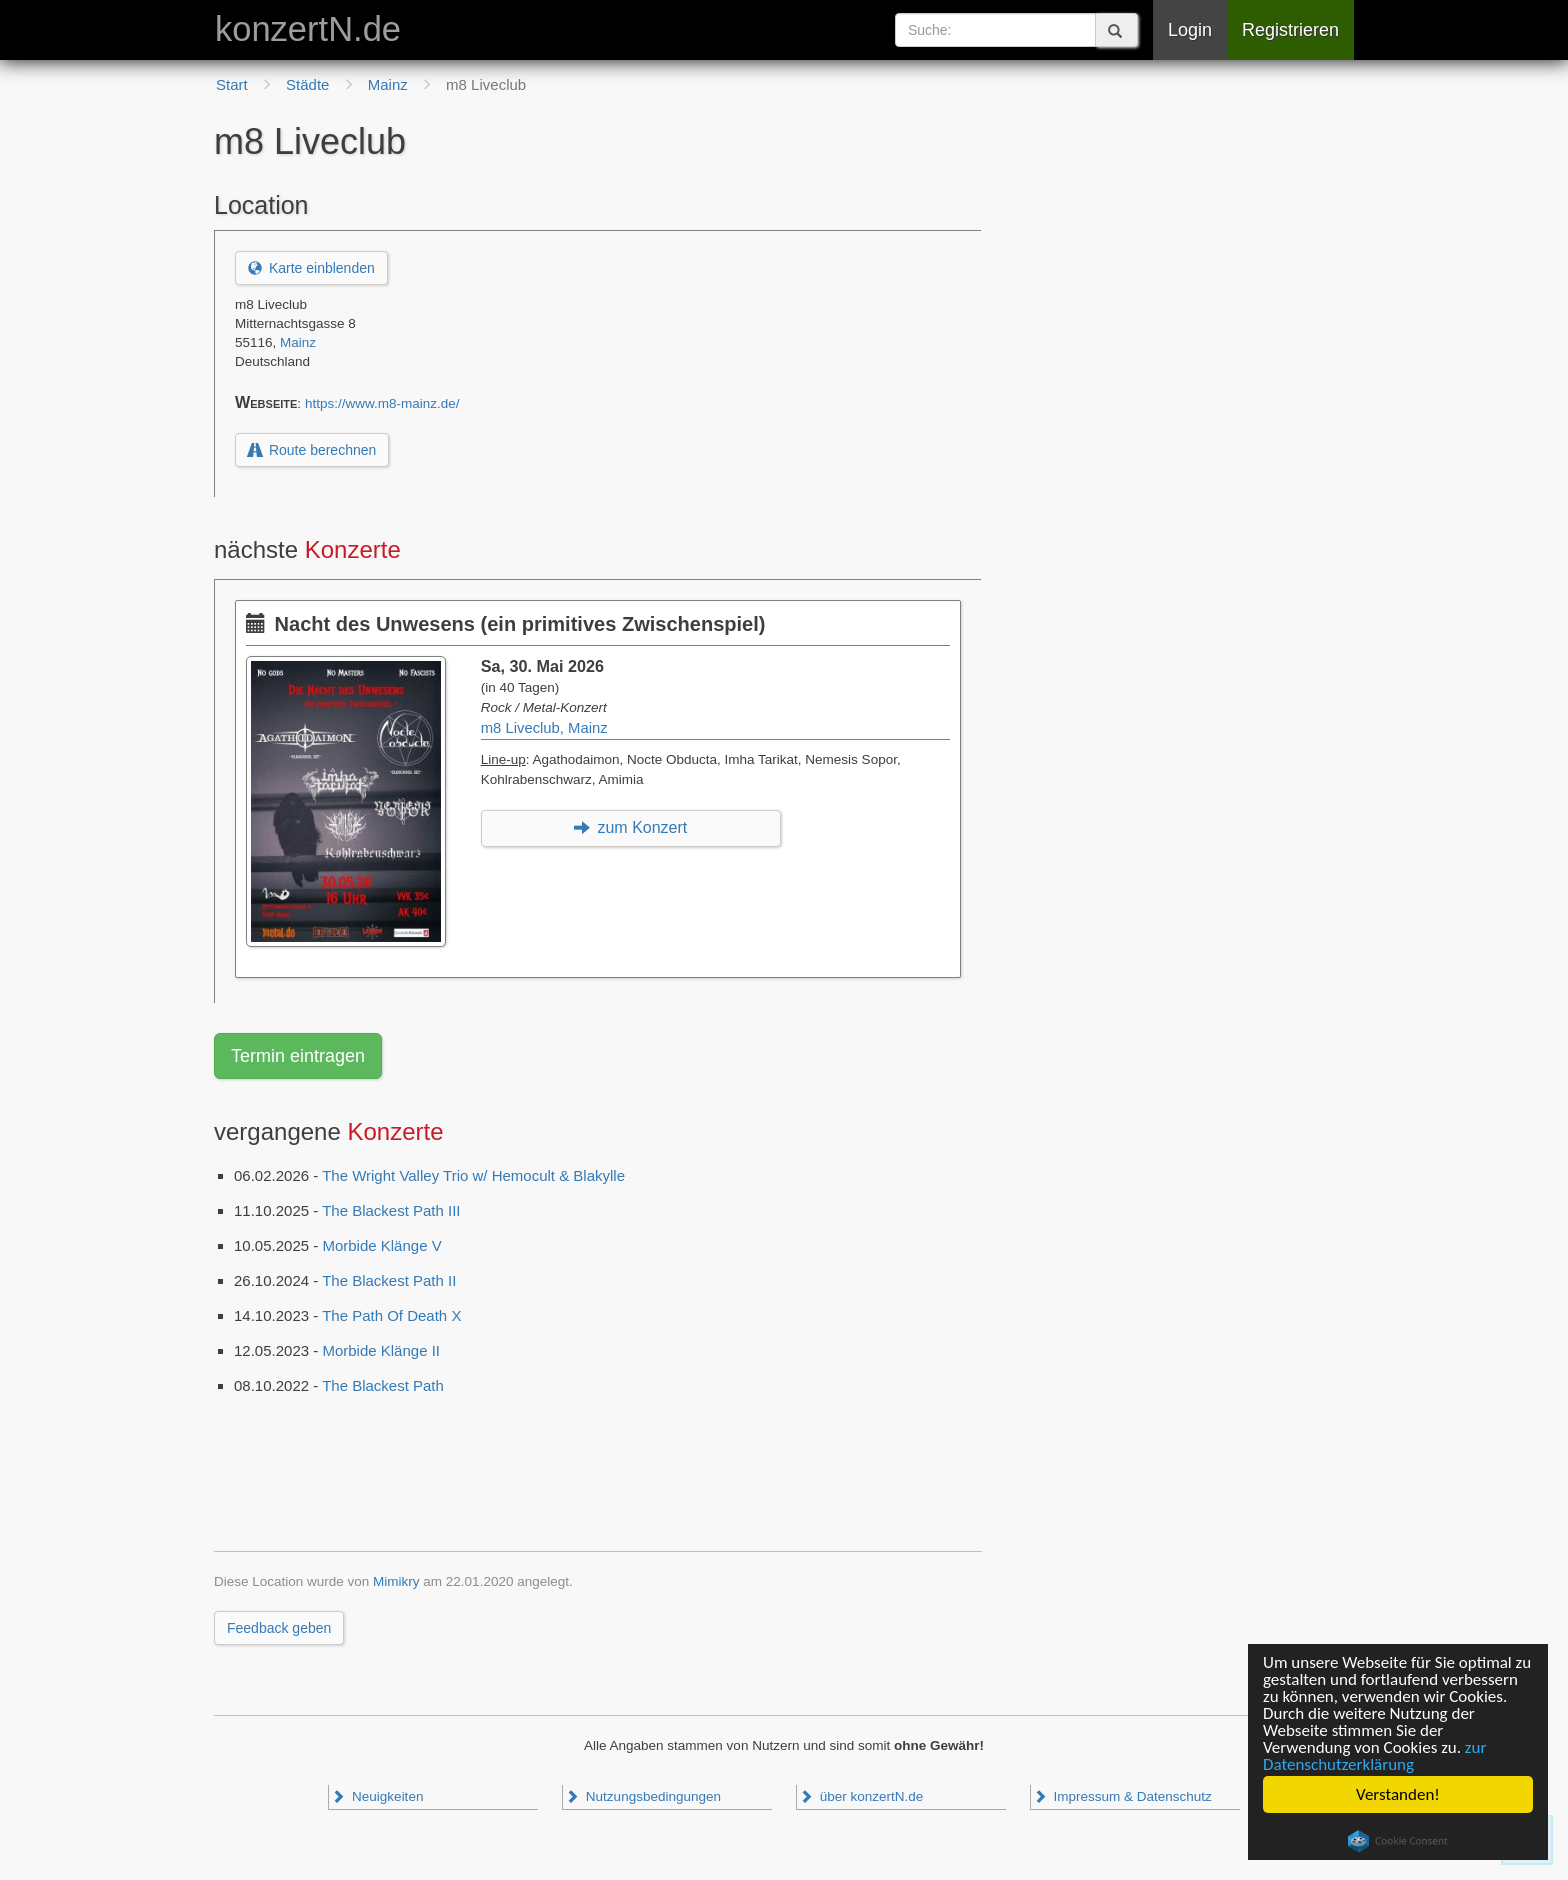 Image resolution: width=1568 pixels, height=1880 pixels. What do you see at coordinates (544, 728) in the screenshot?
I see `m8 Liveclub, Mainz` at bounding box center [544, 728].